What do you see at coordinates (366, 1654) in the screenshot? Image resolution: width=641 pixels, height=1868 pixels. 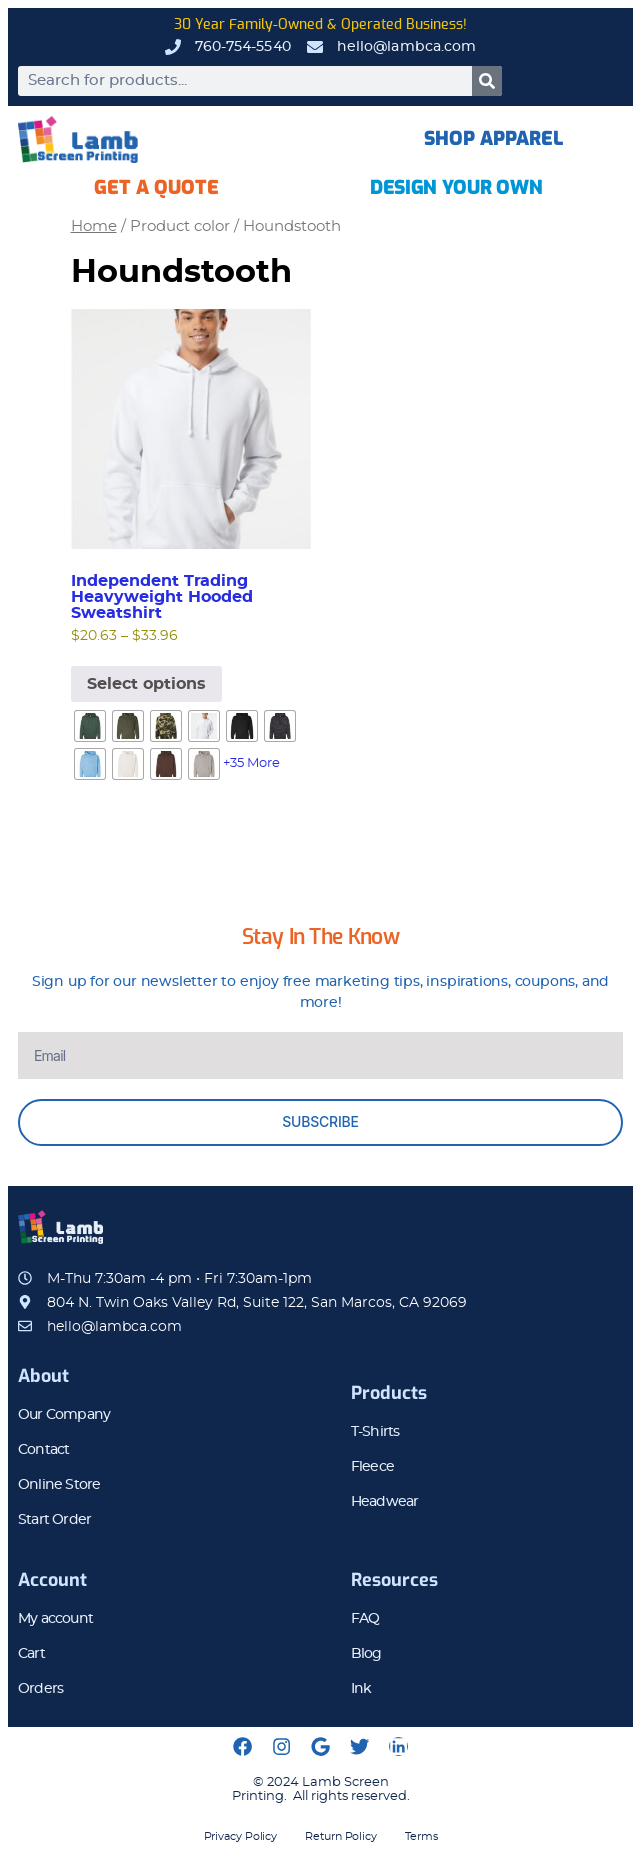 I see `Blog` at bounding box center [366, 1654].